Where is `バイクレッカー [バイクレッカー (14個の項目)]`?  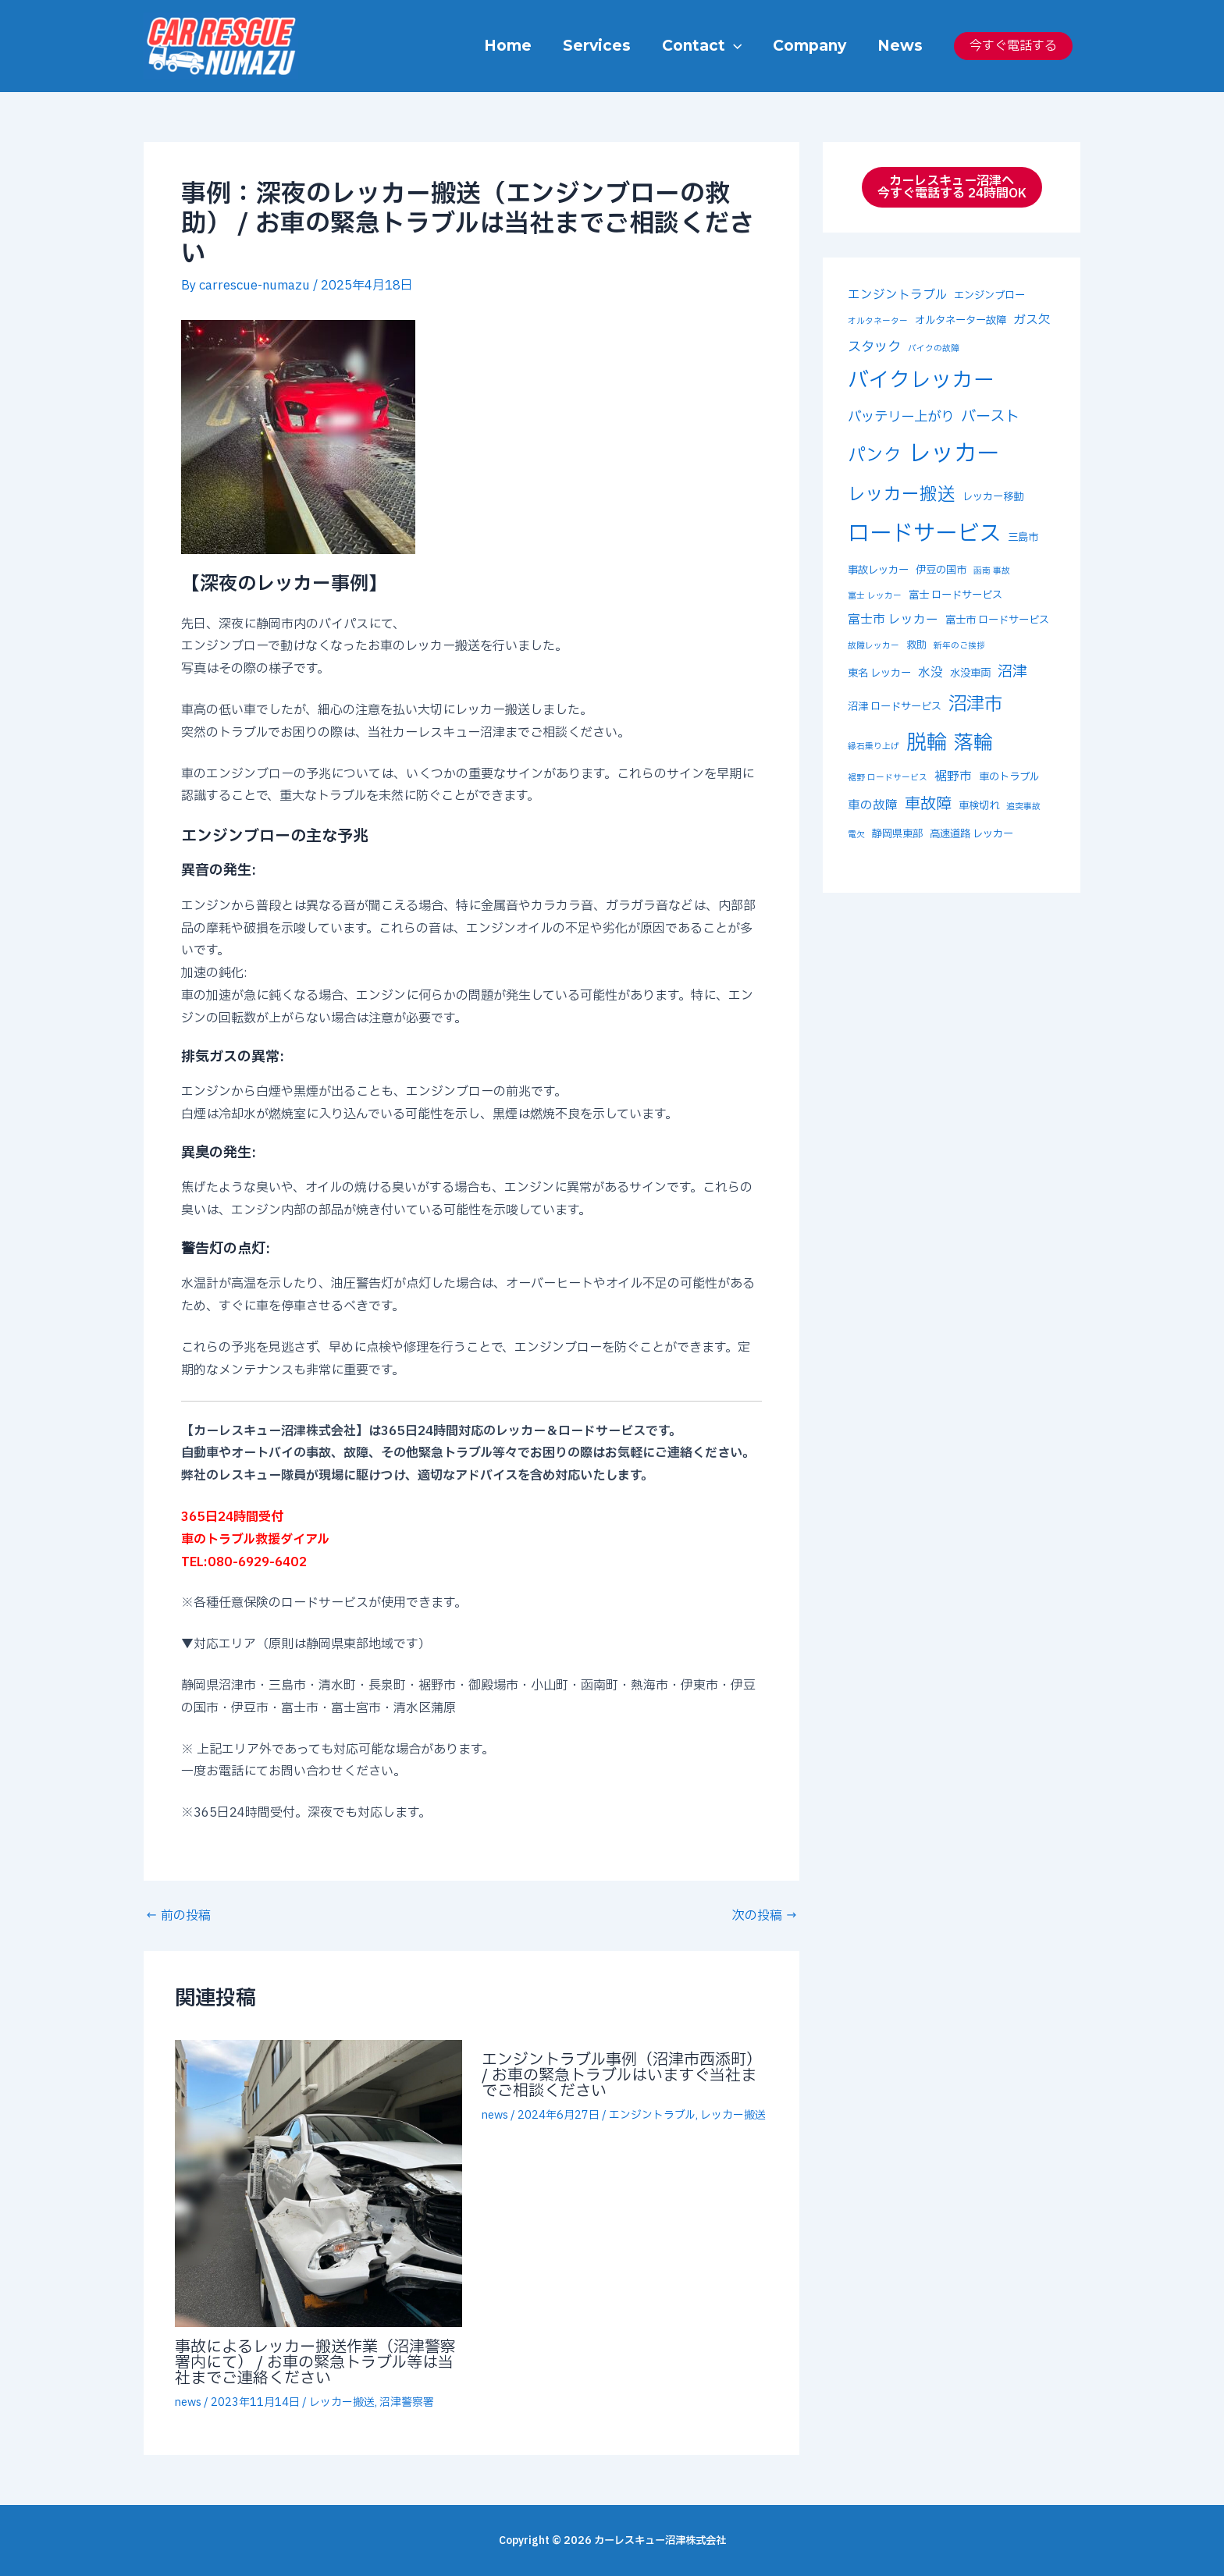
バイクレッカー [バイクレッカー (14個の項目)] is located at coordinates (921, 380).